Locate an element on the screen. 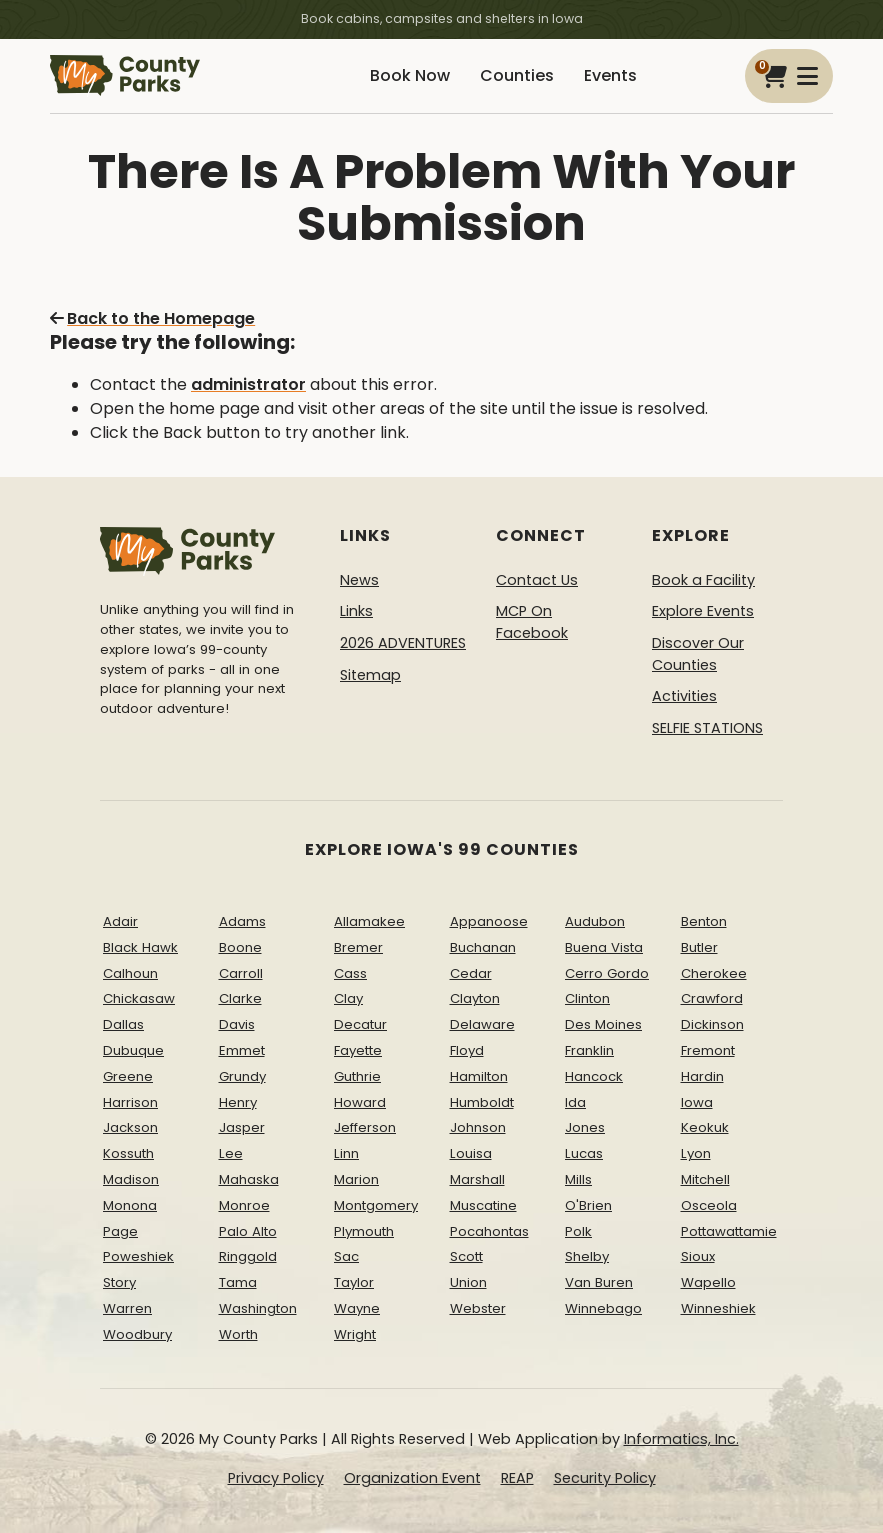  Clarke is located at coordinates (240, 998).